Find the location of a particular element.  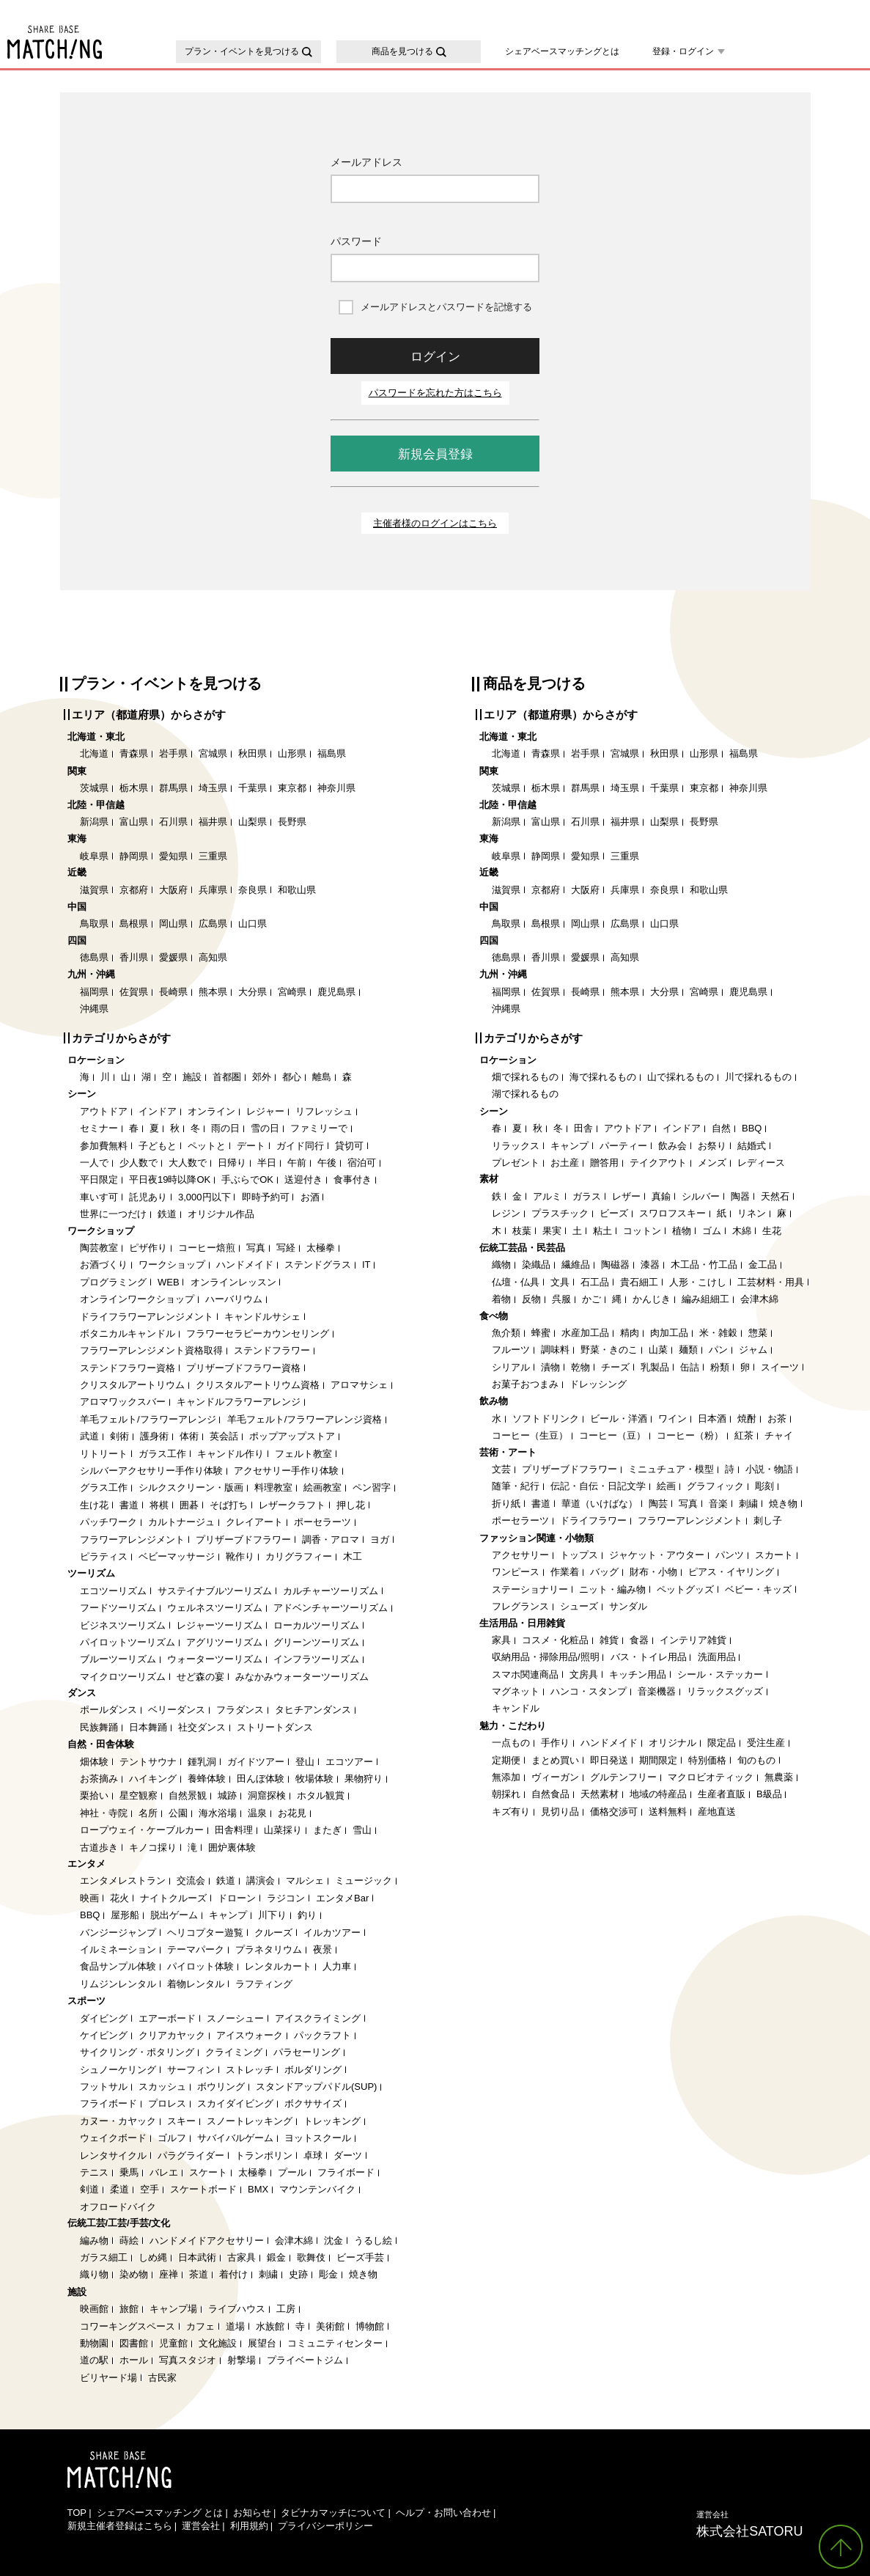

護身術 is located at coordinates (154, 1436).